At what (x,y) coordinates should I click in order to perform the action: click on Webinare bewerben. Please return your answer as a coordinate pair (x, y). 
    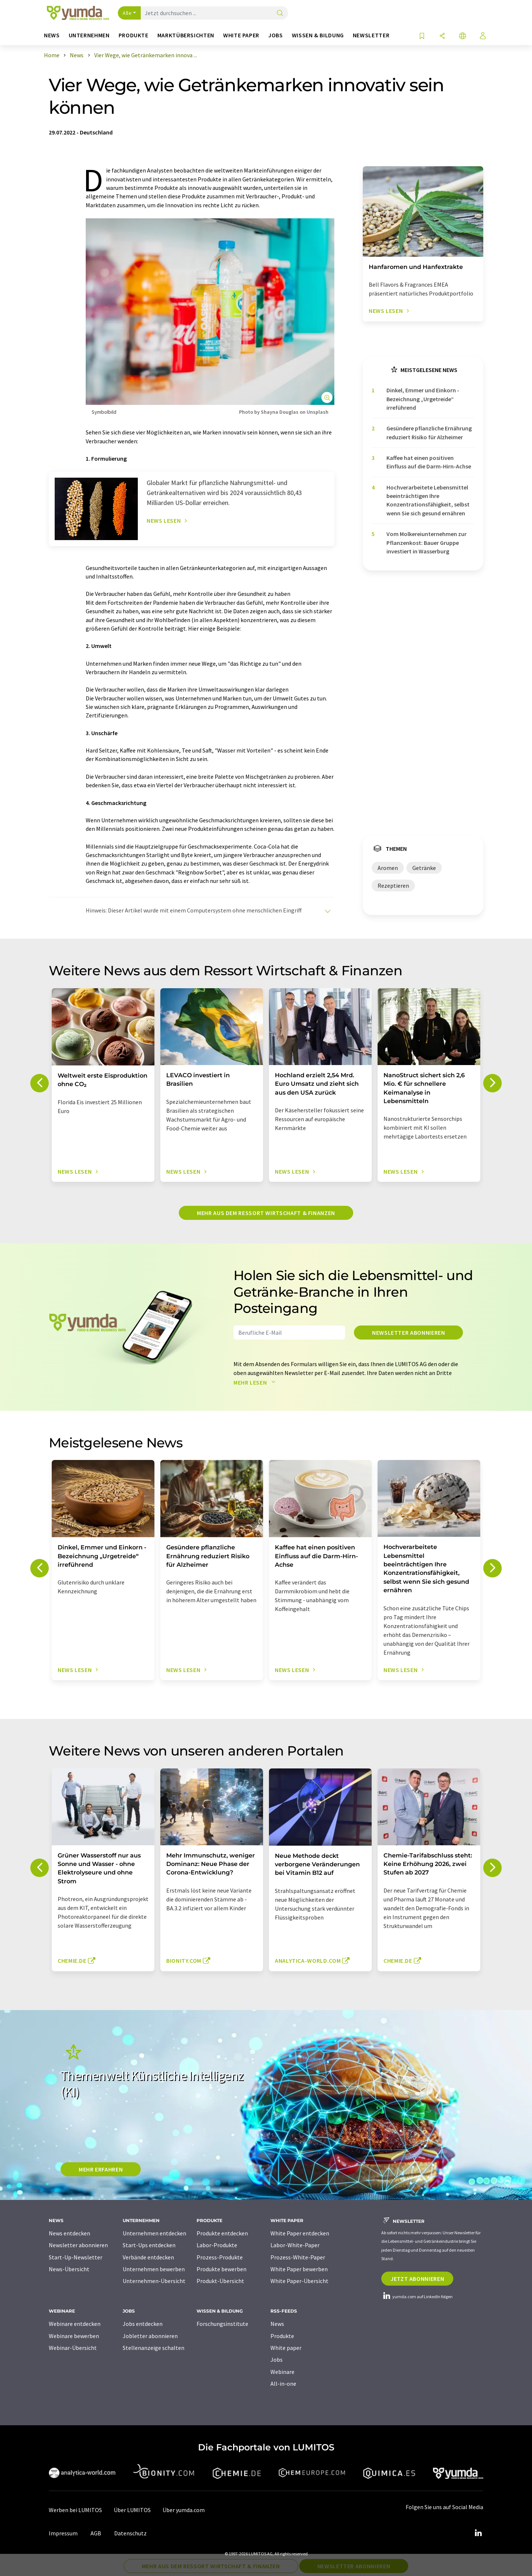
    Looking at the image, I should click on (74, 2336).